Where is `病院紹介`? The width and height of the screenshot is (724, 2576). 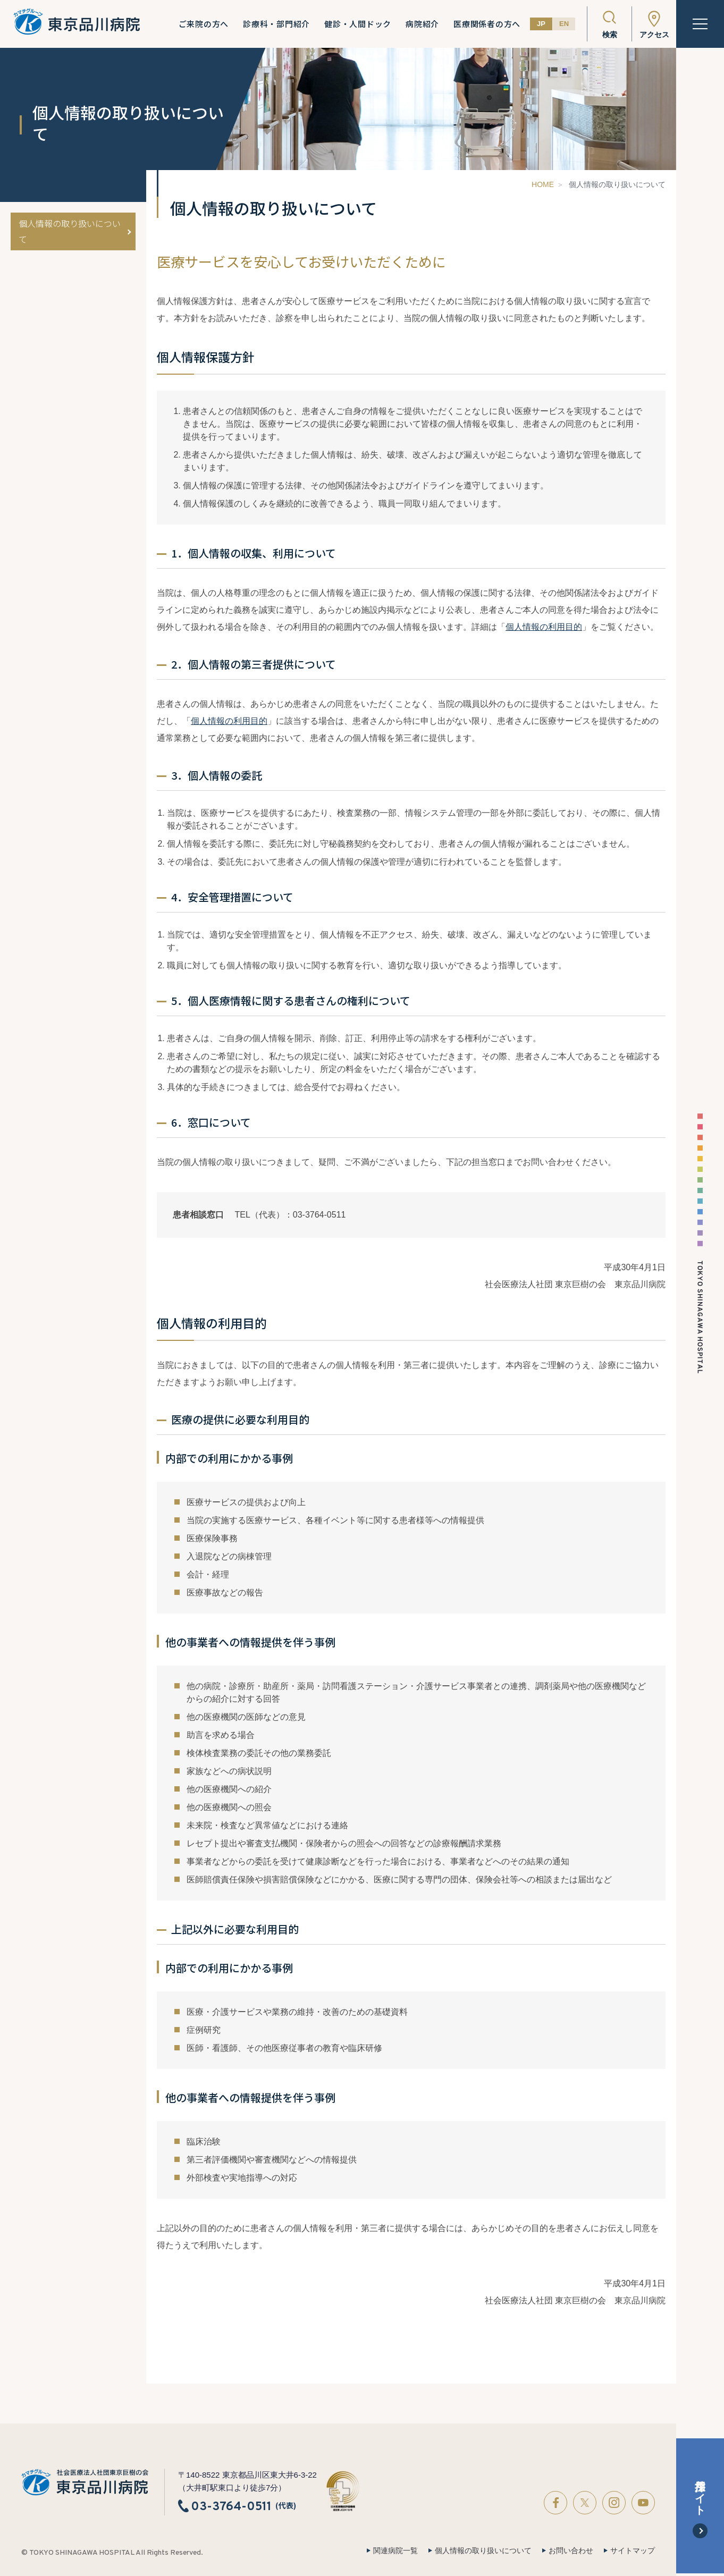
病院紹介 is located at coordinates (422, 24).